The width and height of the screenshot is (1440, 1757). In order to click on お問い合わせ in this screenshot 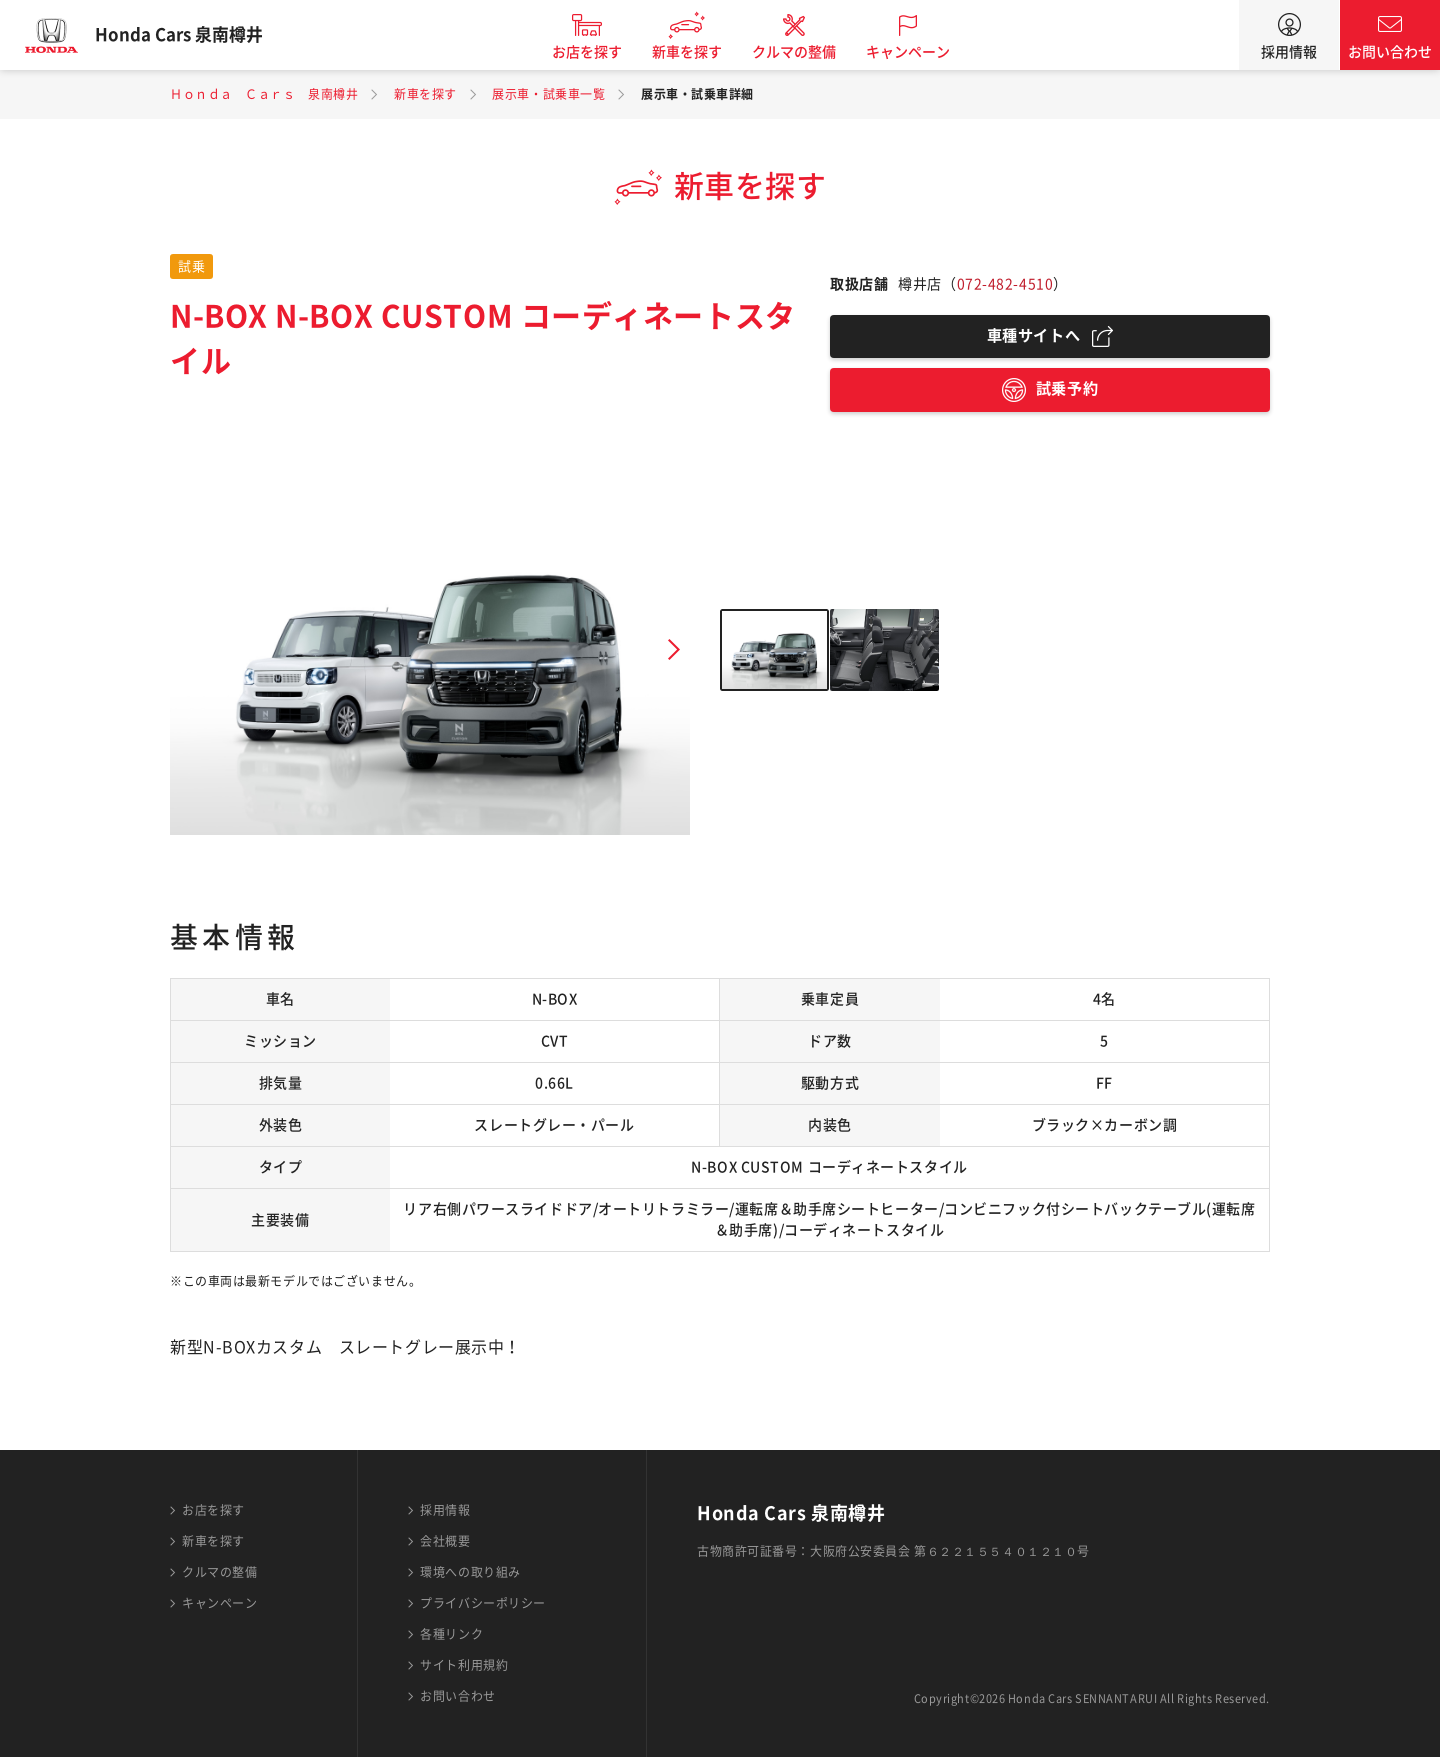, I will do `click(1390, 52)`.